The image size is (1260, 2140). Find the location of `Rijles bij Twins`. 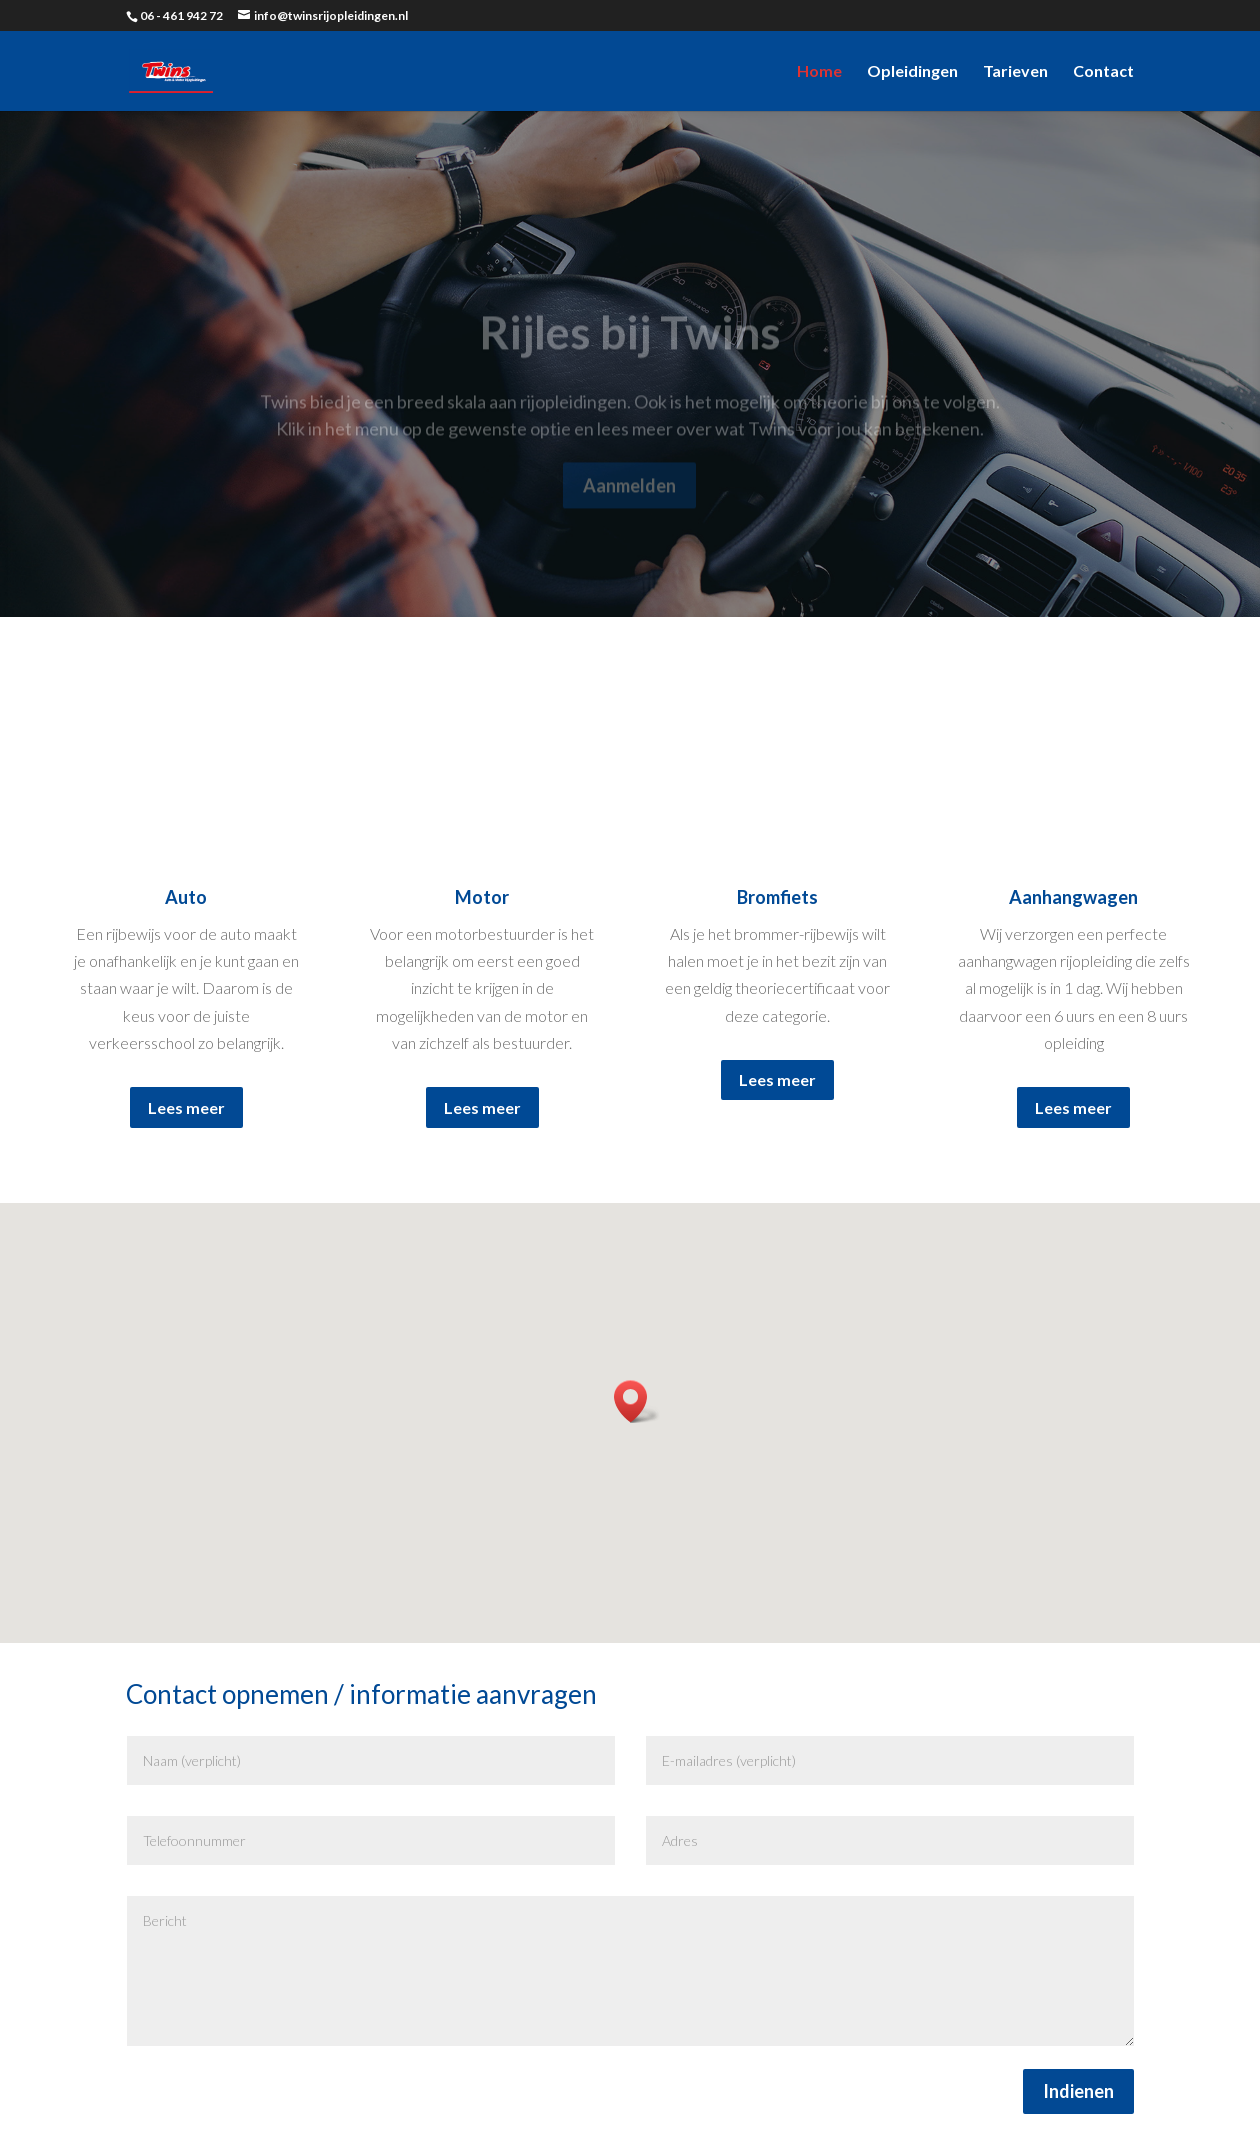

Rijles bij Twins is located at coordinates (630, 346).